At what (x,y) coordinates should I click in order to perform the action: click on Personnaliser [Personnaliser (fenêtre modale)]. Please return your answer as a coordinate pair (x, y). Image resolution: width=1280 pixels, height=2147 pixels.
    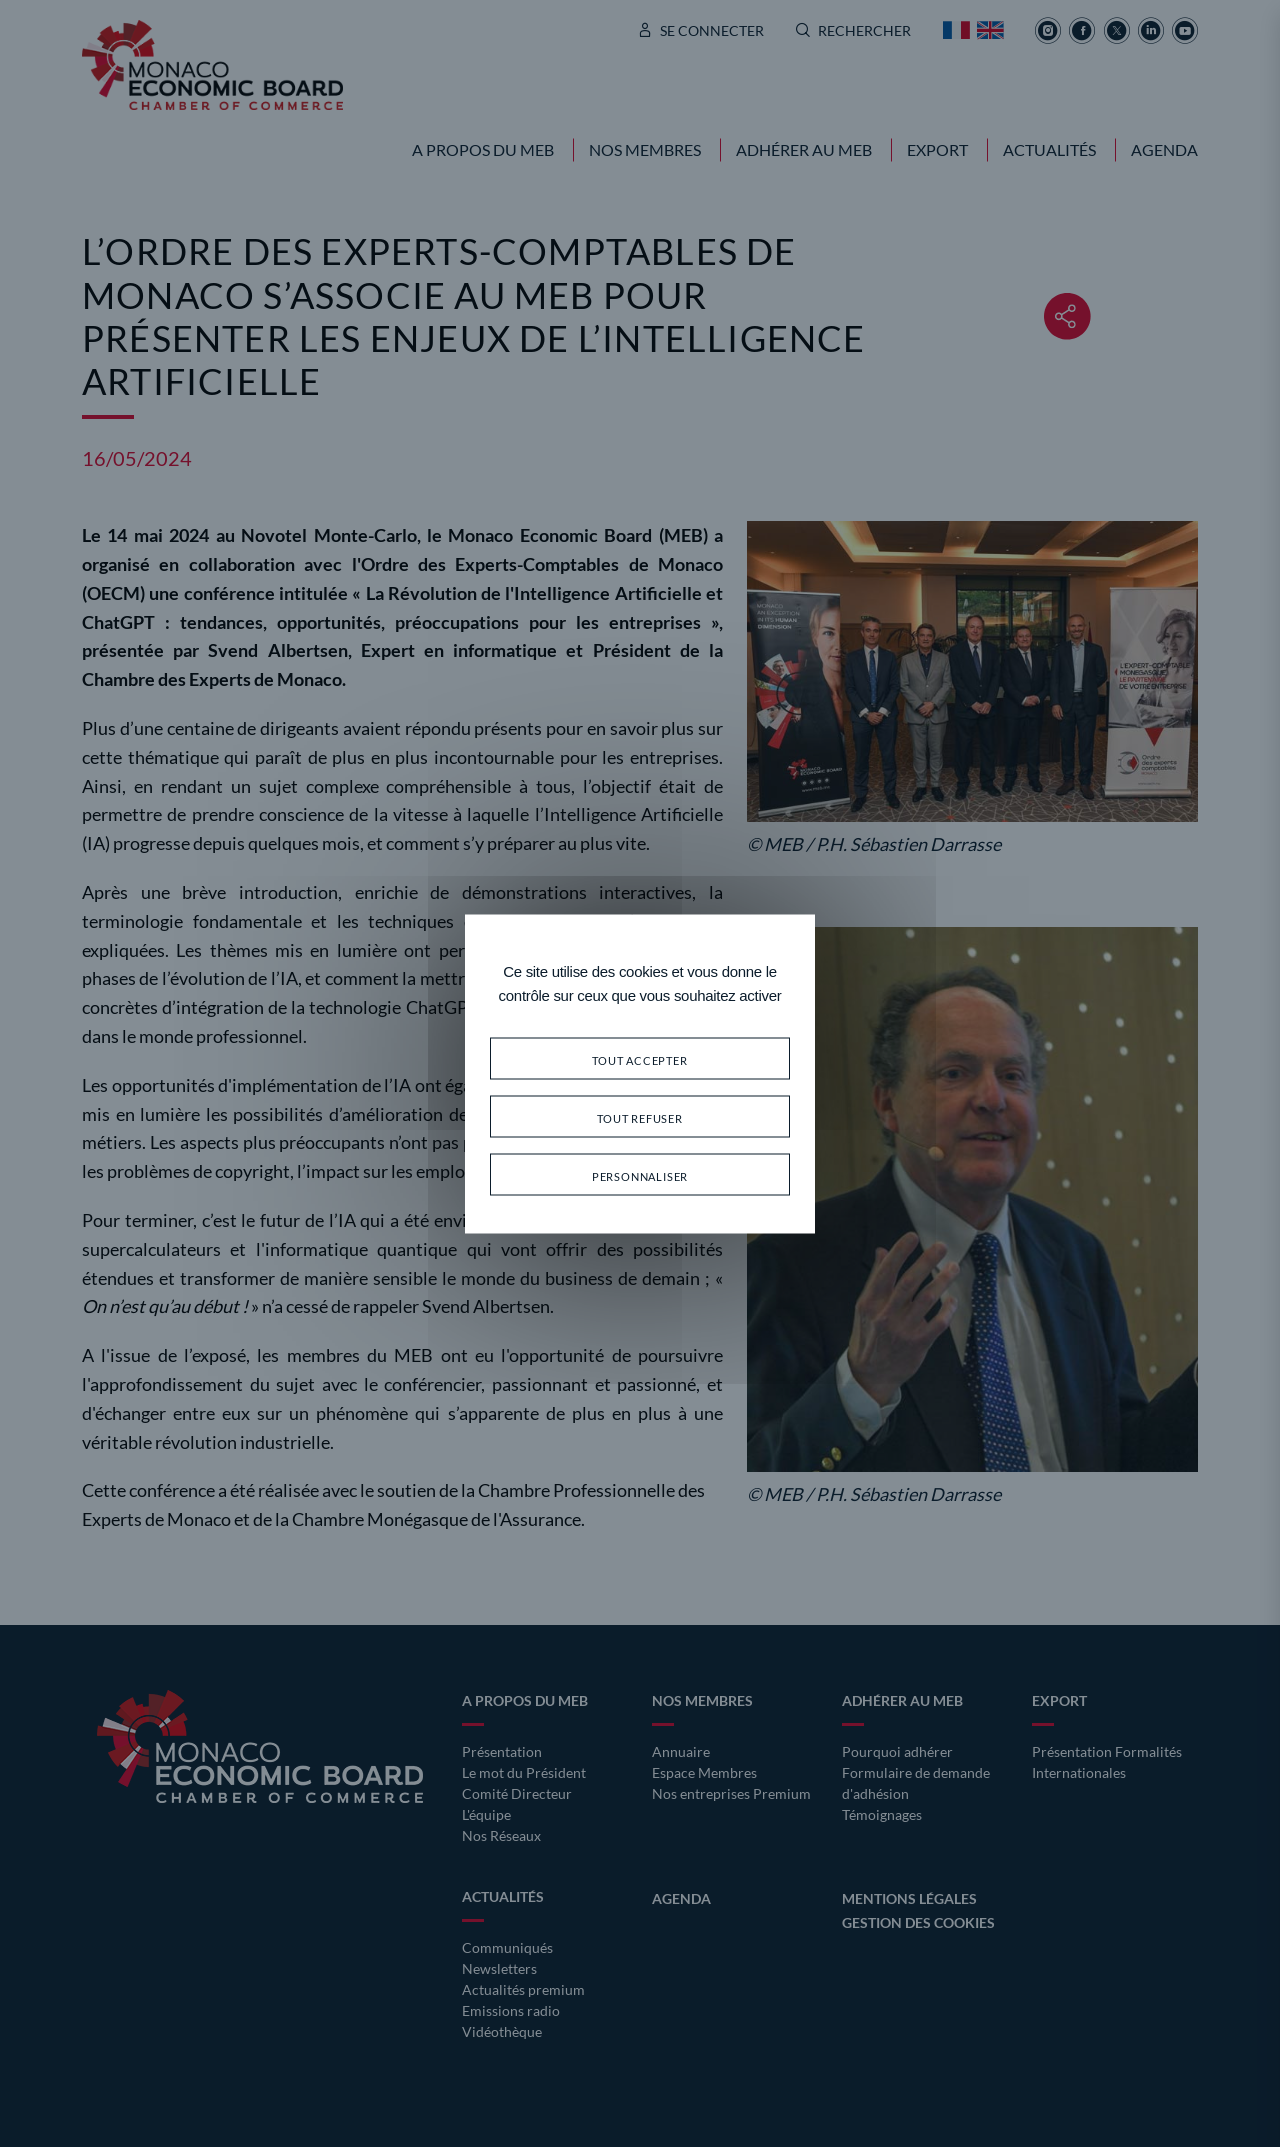
    Looking at the image, I should click on (640, 1173).